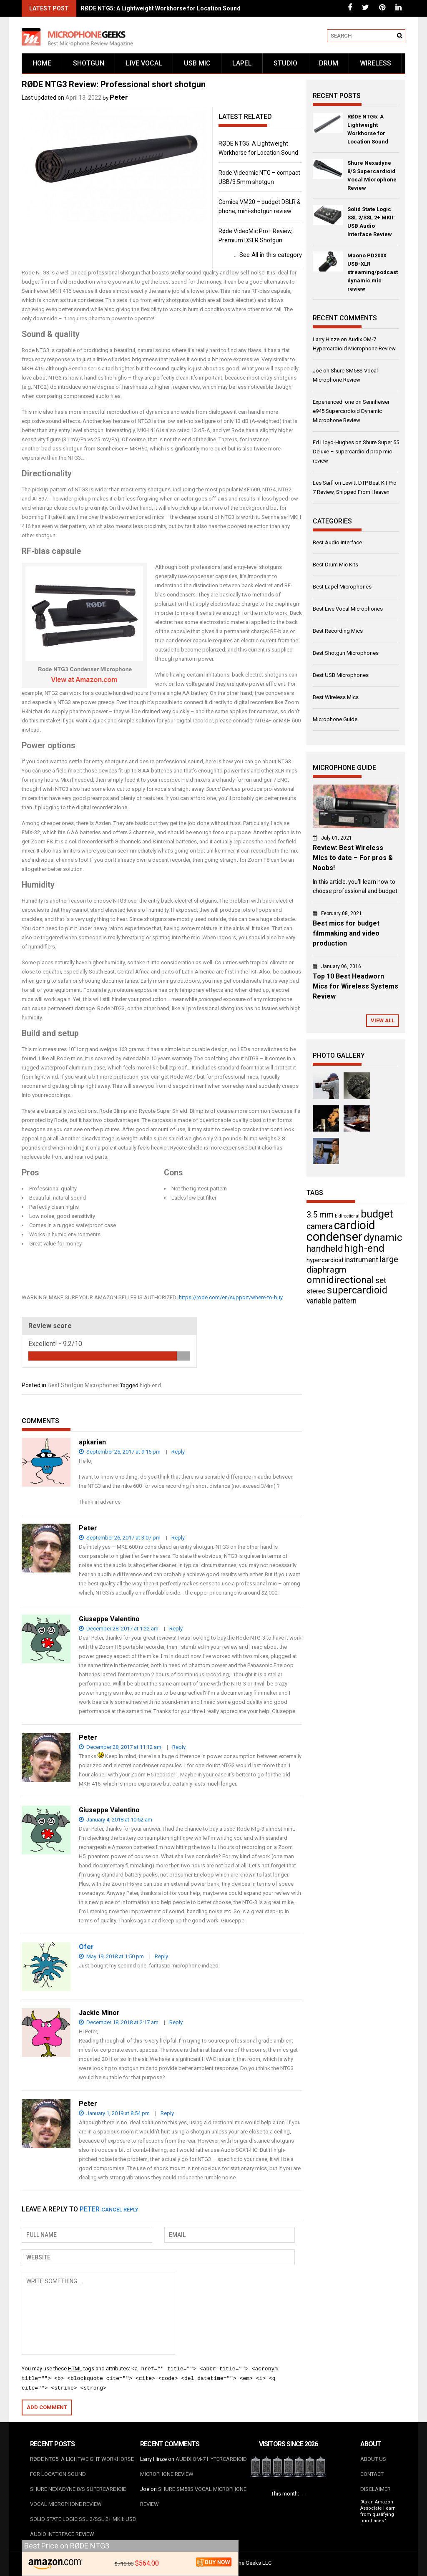 Image resolution: width=427 pixels, height=2576 pixels. Describe the element at coordinates (197, 63) in the screenshot. I see `USB mic` at that location.